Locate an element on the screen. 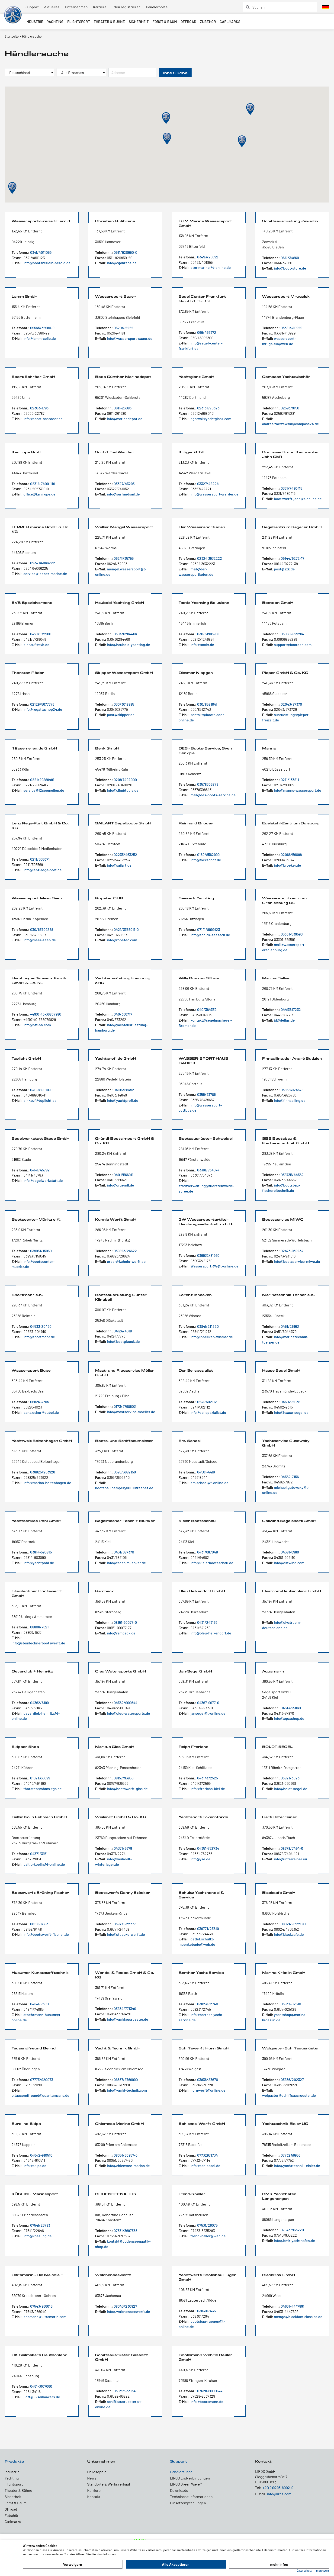  info@wassersport-sauer.de is located at coordinates (129, 338).